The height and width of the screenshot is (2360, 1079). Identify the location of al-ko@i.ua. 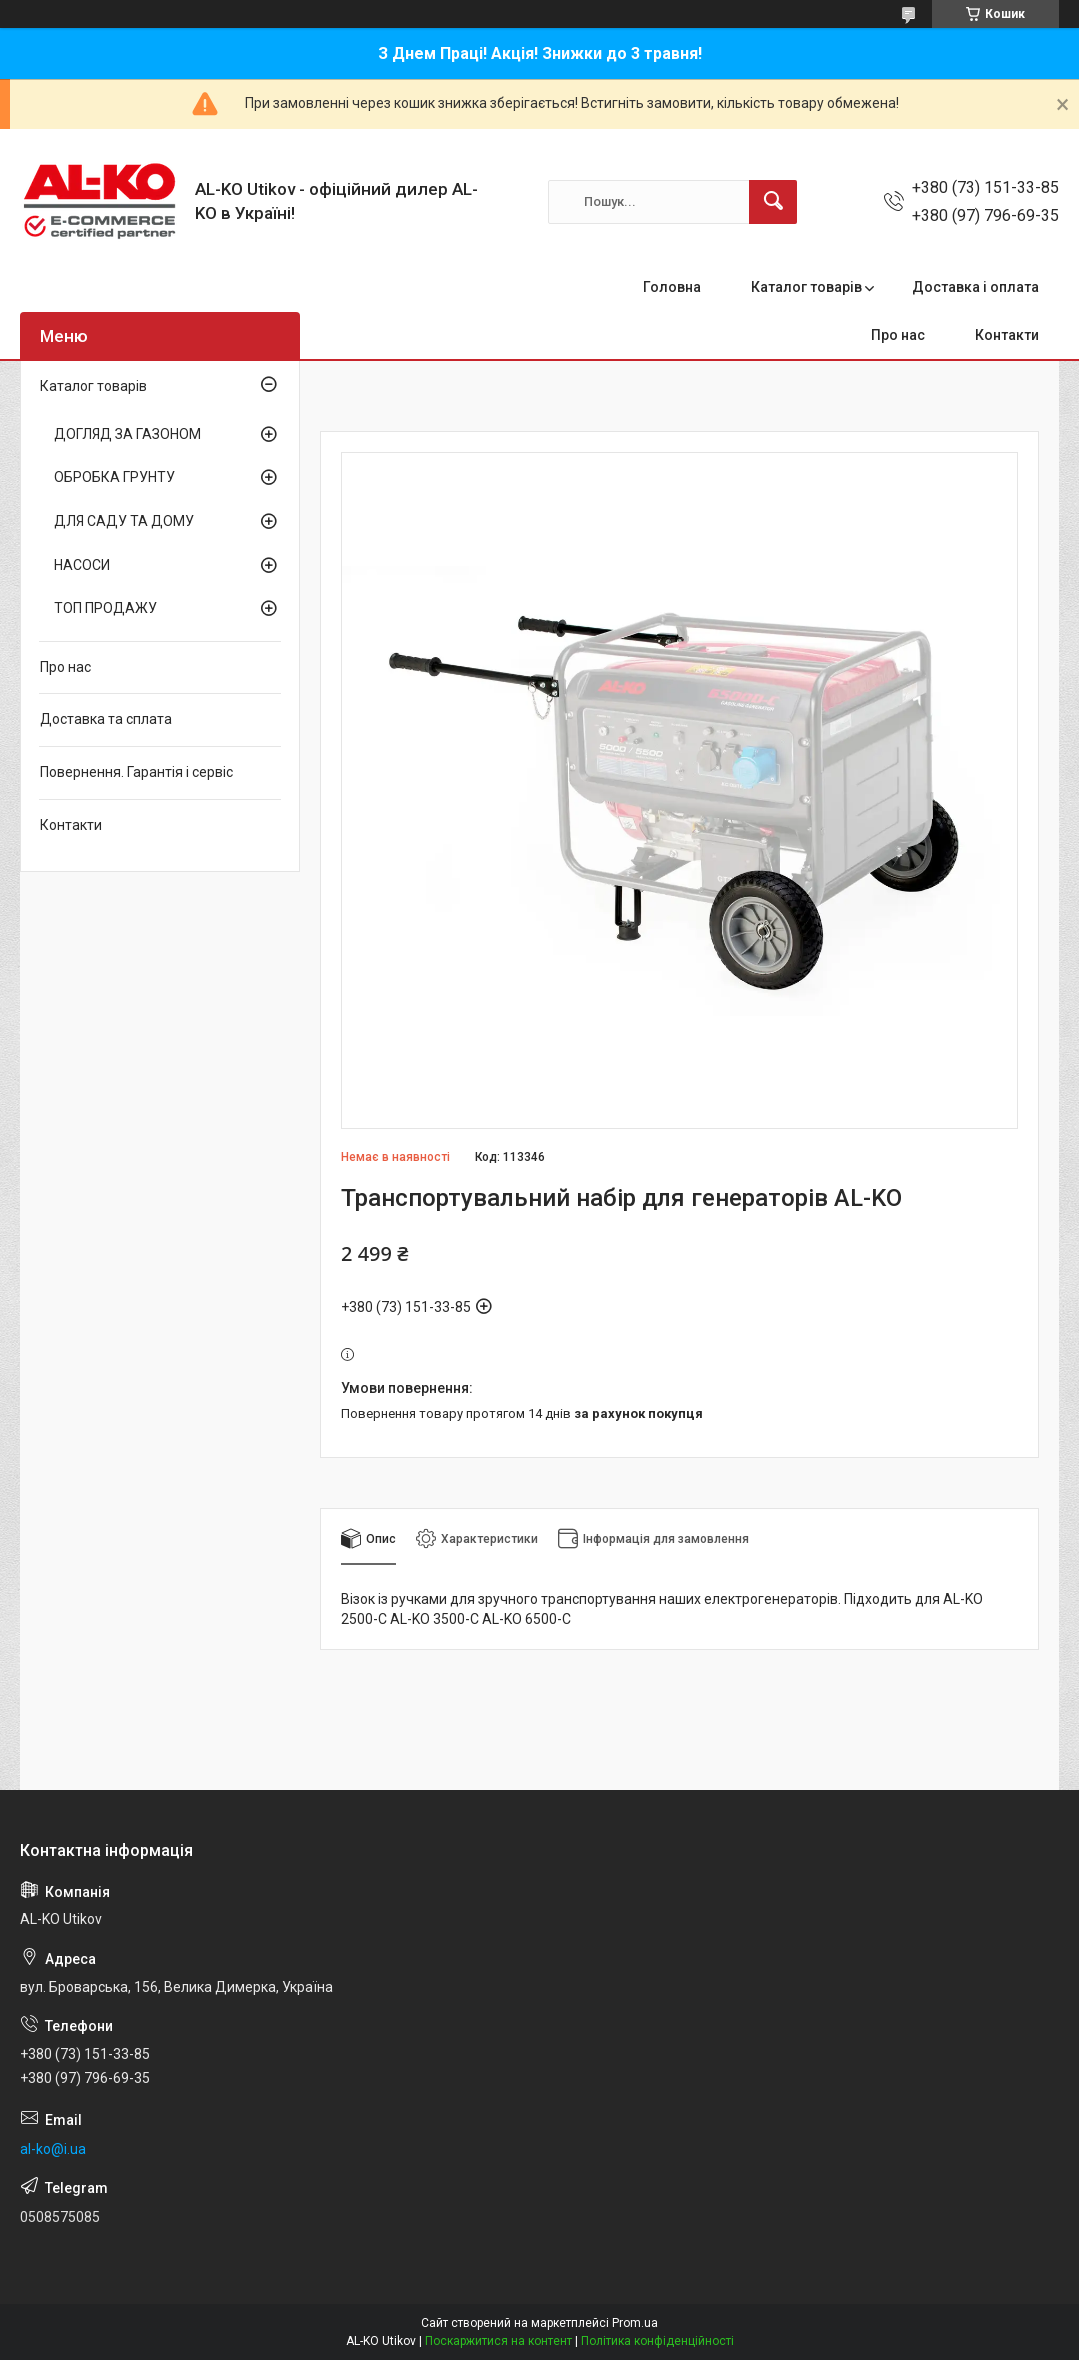
(53, 2149).